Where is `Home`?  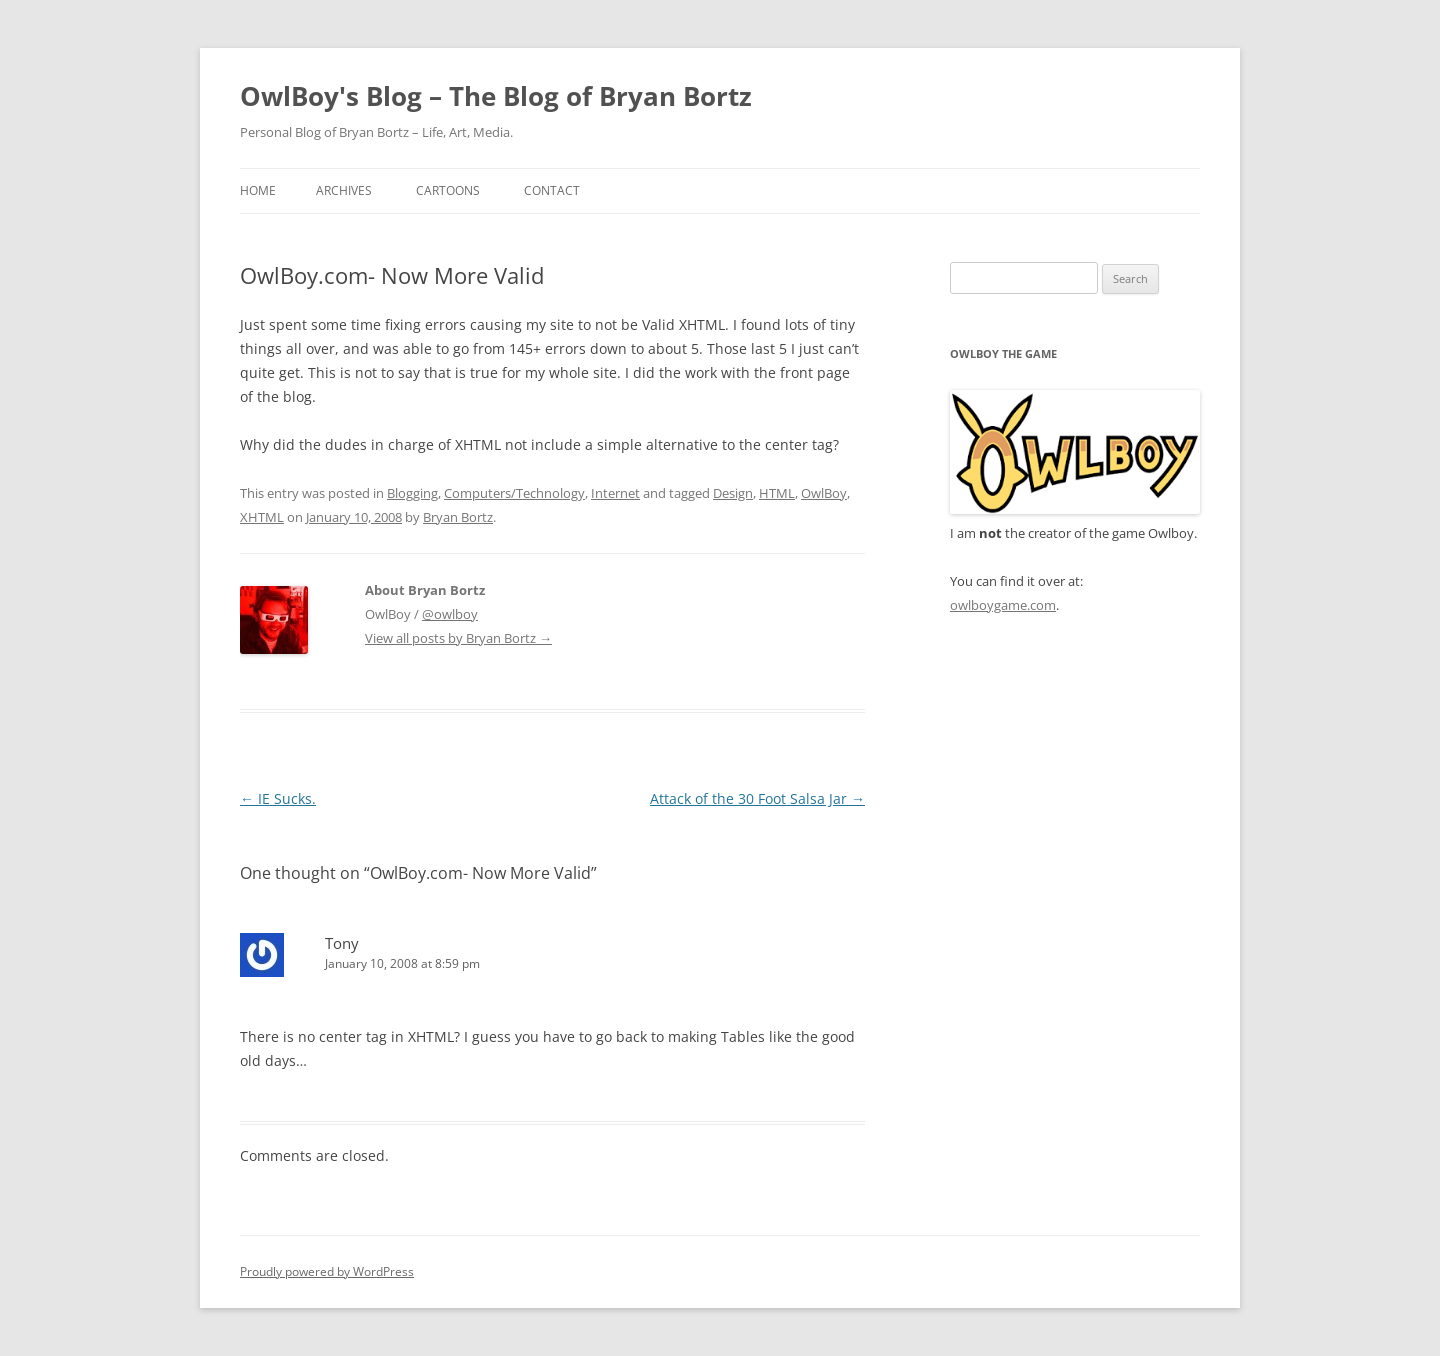
Home is located at coordinates (258, 190).